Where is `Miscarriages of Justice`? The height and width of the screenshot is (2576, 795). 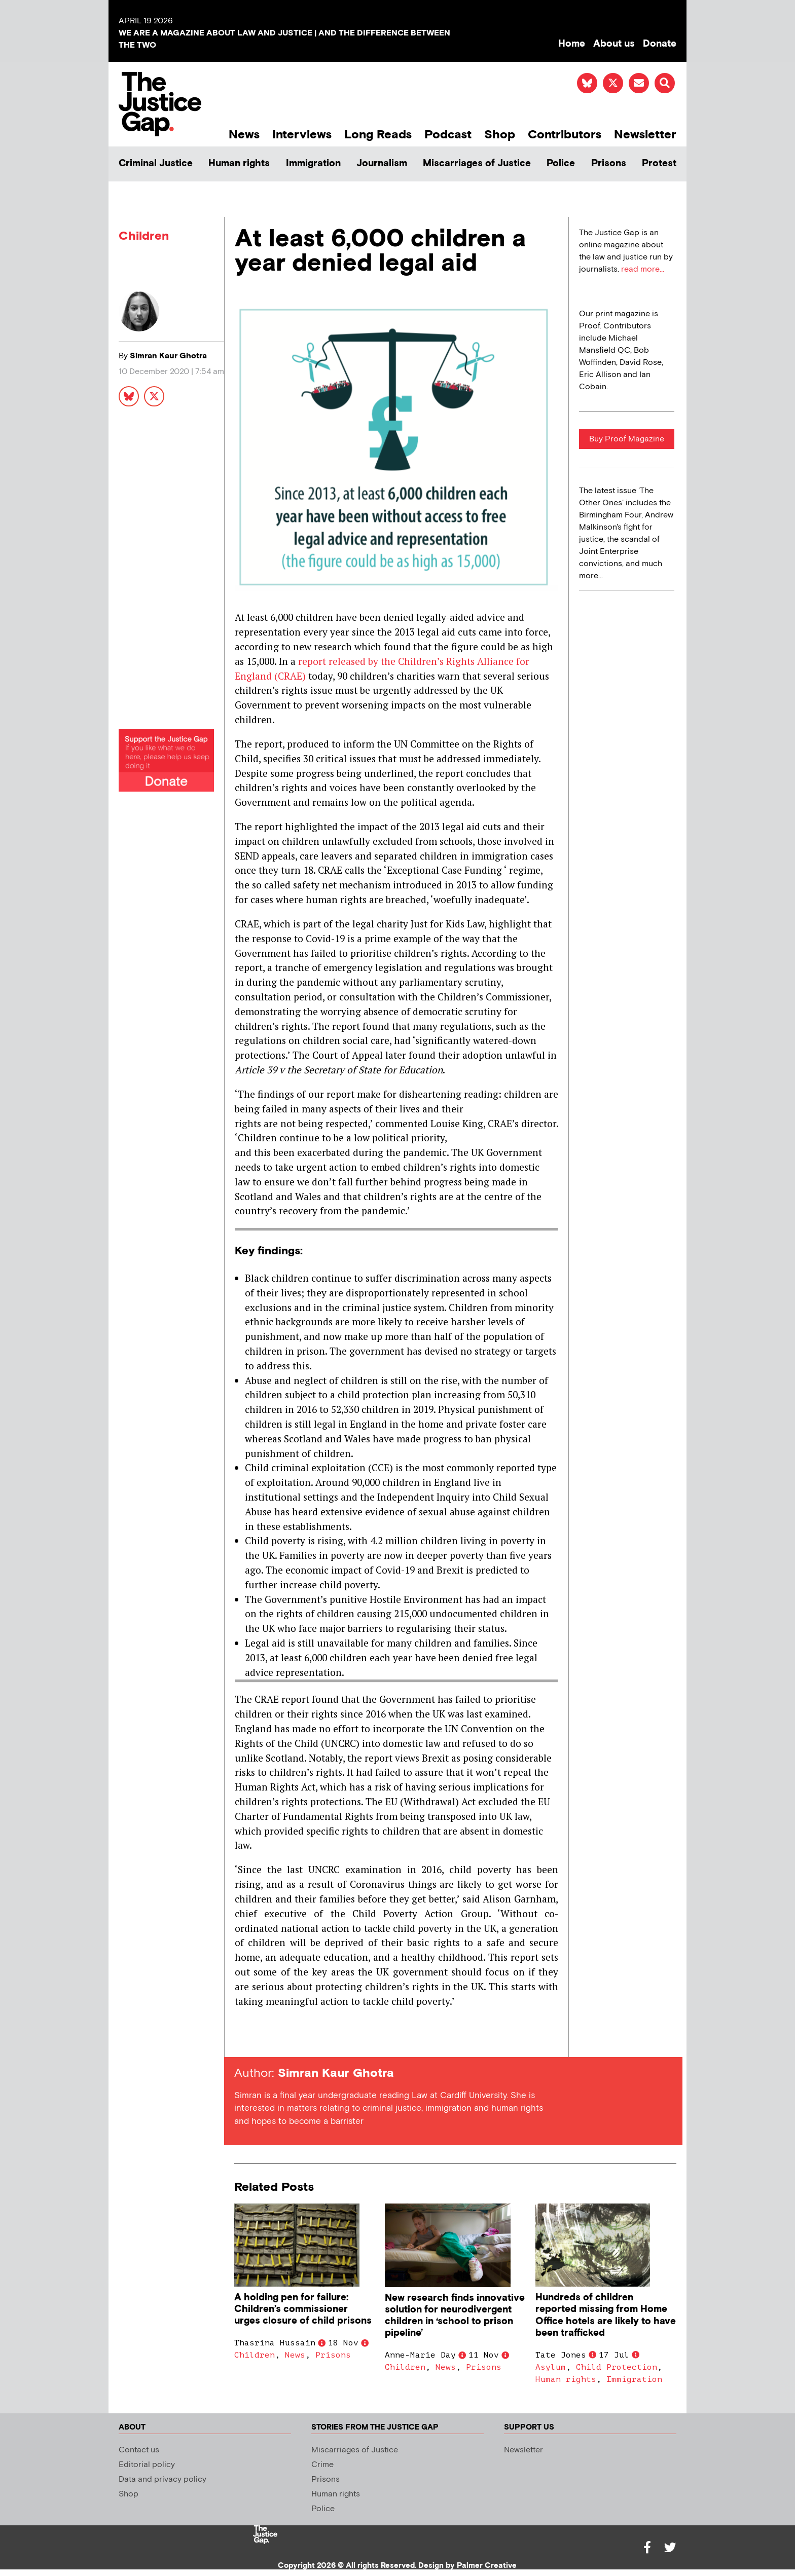 Miscarriages of Justice is located at coordinates (477, 163).